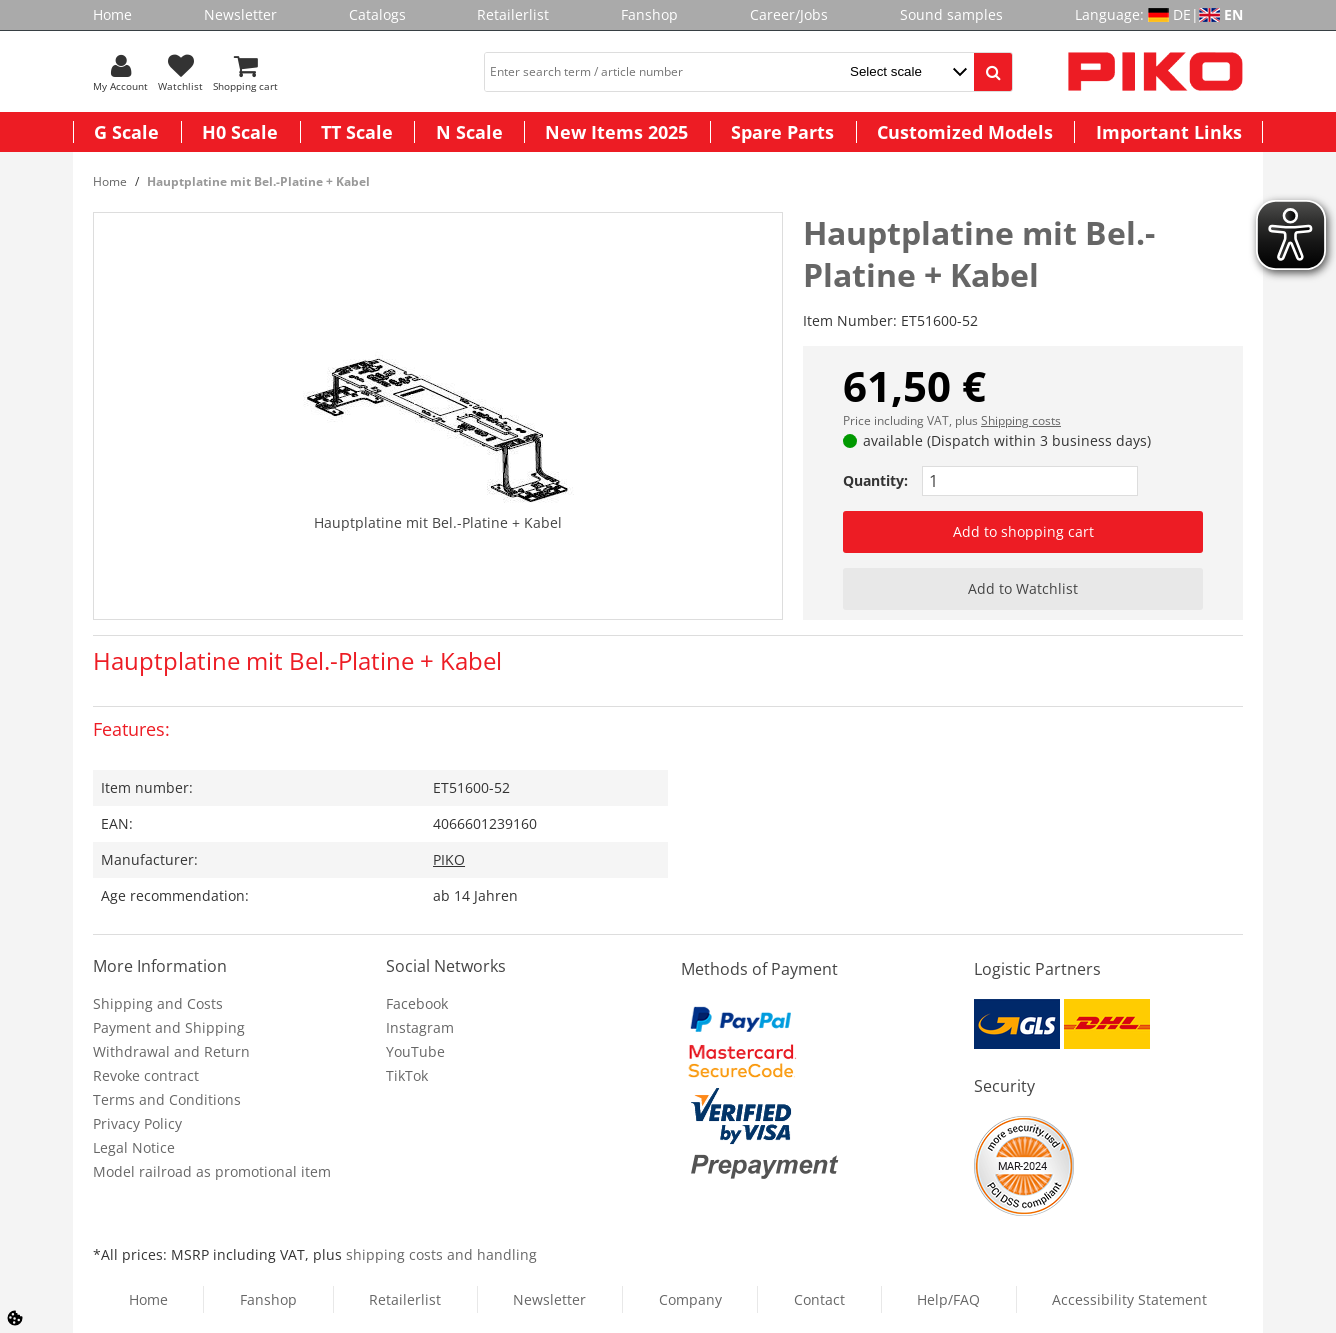 The width and height of the screenshot is (1336, 1333). Describe the element at coordinates (1182, 14) in the screenshot. I see `DE` at that location.